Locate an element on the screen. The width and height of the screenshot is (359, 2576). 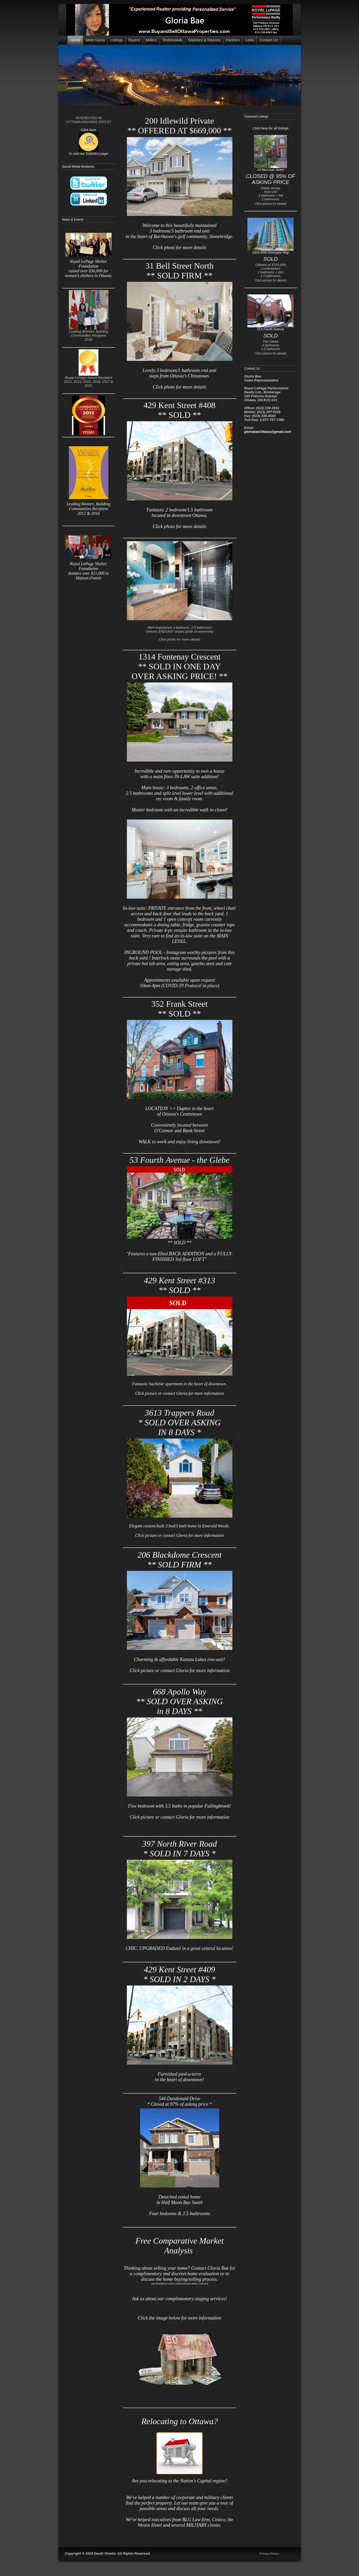
Click here for all listings is located at coordinates (270, 128).